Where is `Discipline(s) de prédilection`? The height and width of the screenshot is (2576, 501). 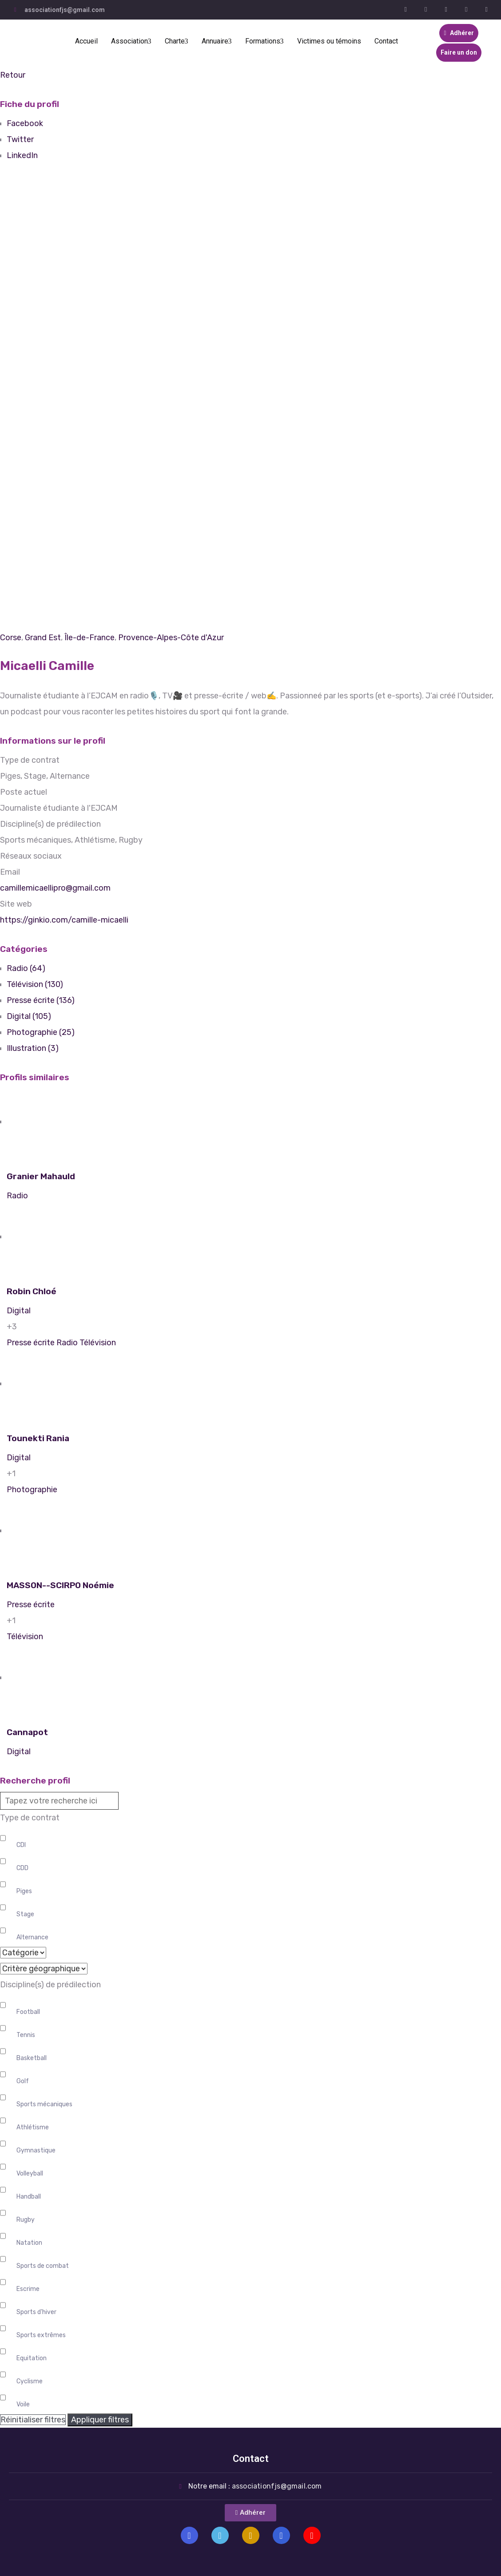
Discipline(s) de prédilection is located at coordinates (50, 1984).